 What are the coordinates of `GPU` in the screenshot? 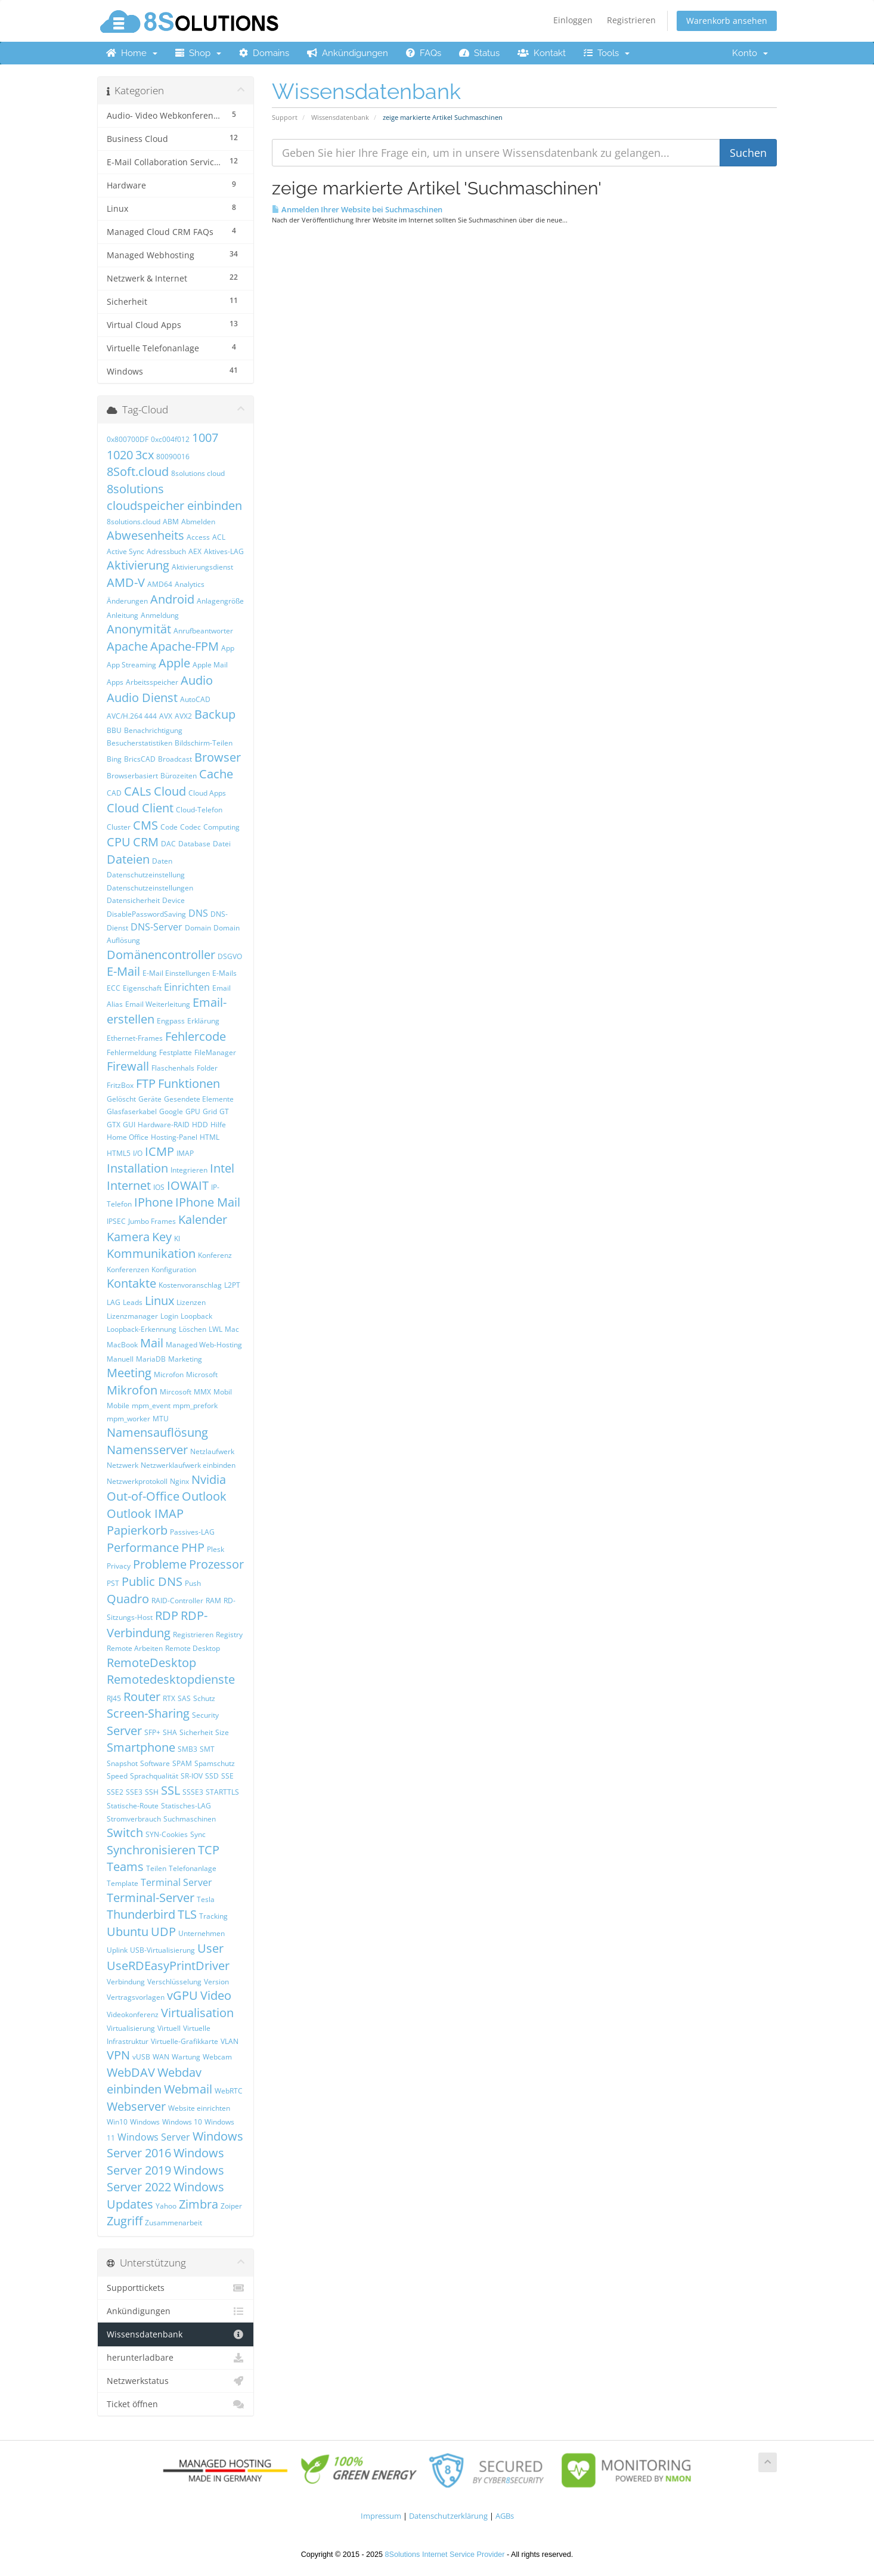 It's located at (192, 1111).